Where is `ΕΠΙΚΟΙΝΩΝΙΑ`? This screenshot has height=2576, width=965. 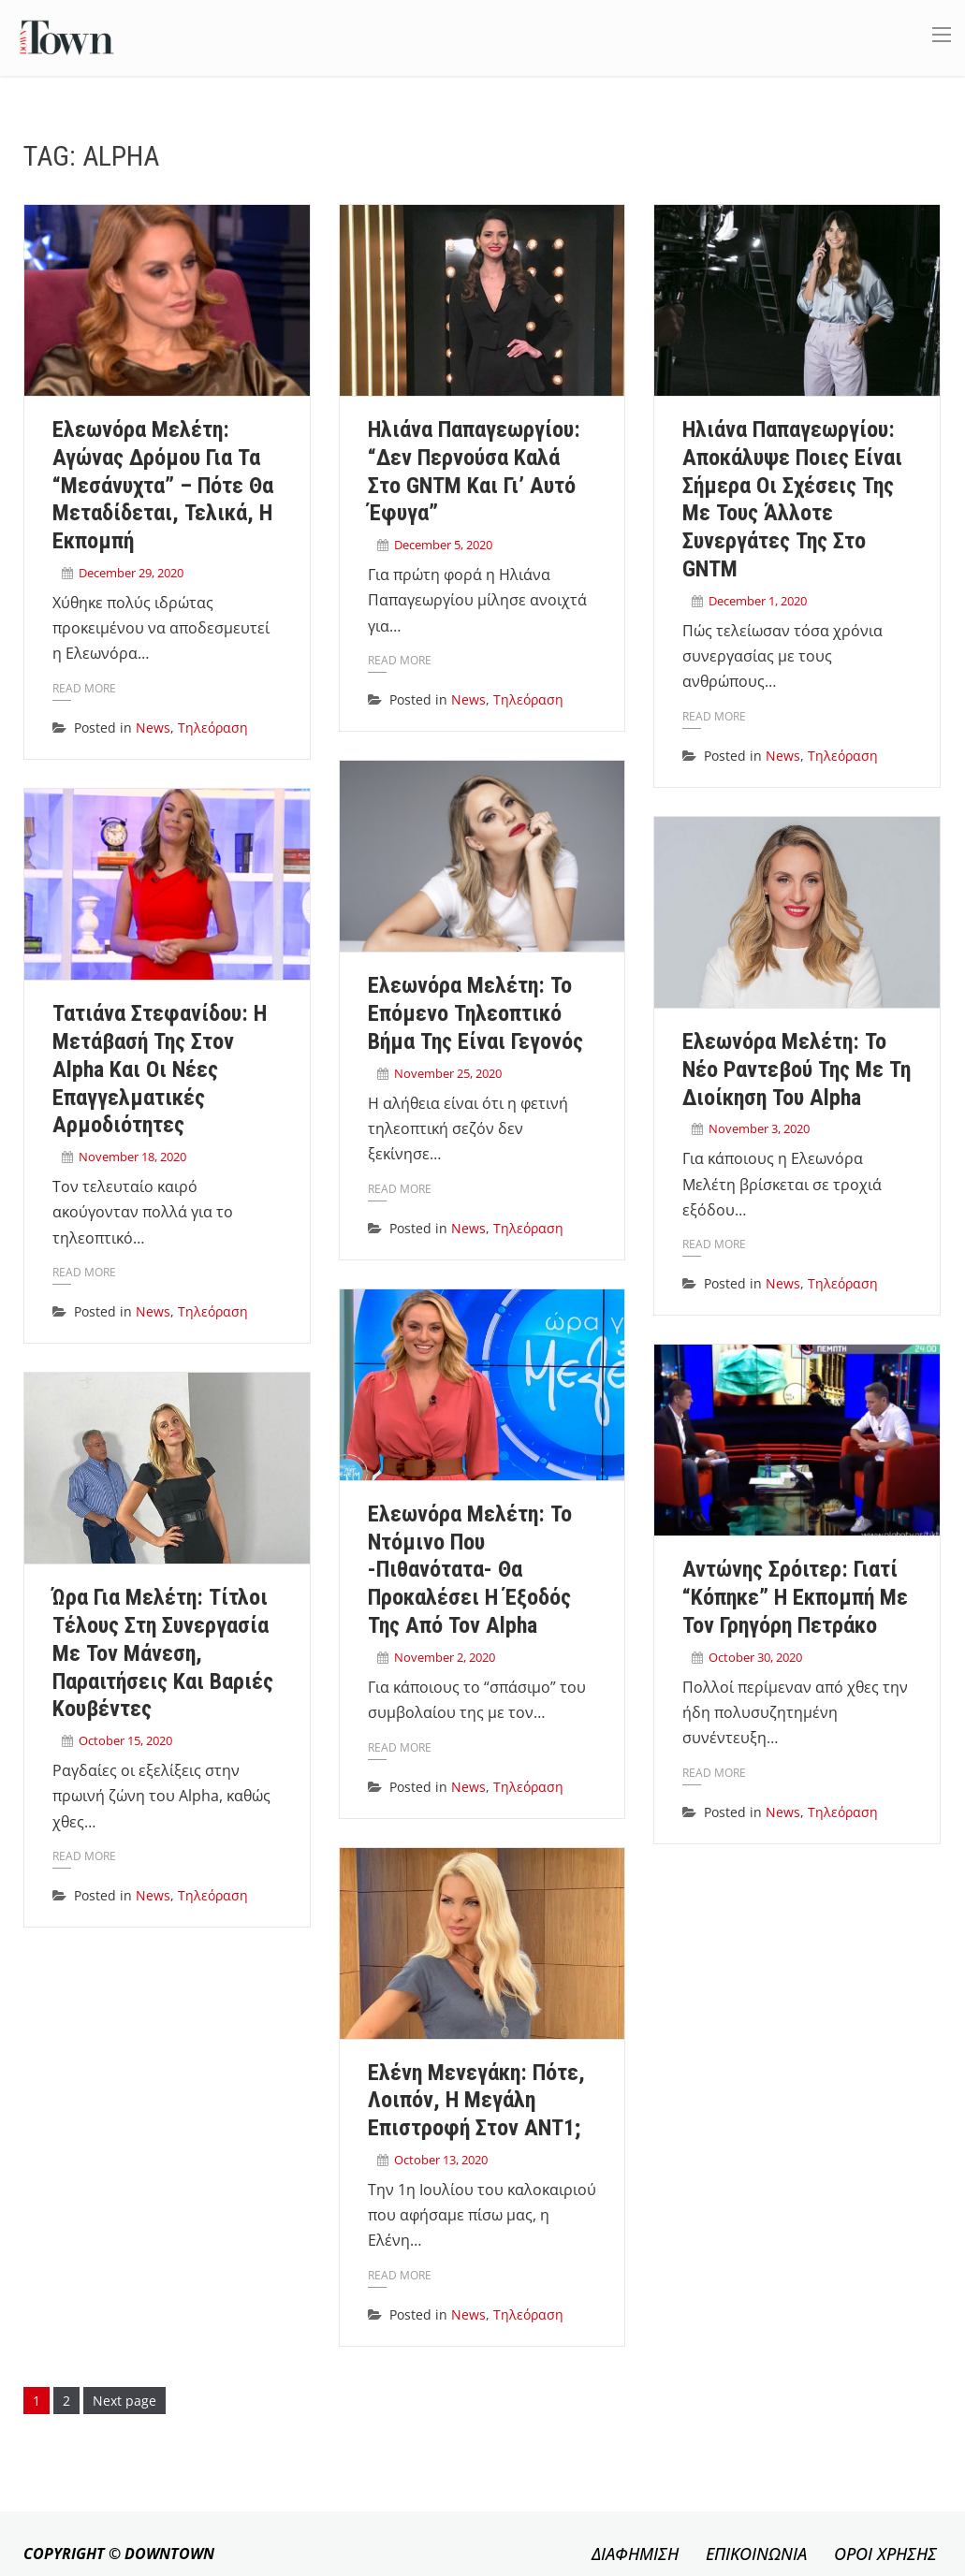
ΕΠΙΚΟΙΝΩΝΙΑ is located at coordinates (756, 2553).